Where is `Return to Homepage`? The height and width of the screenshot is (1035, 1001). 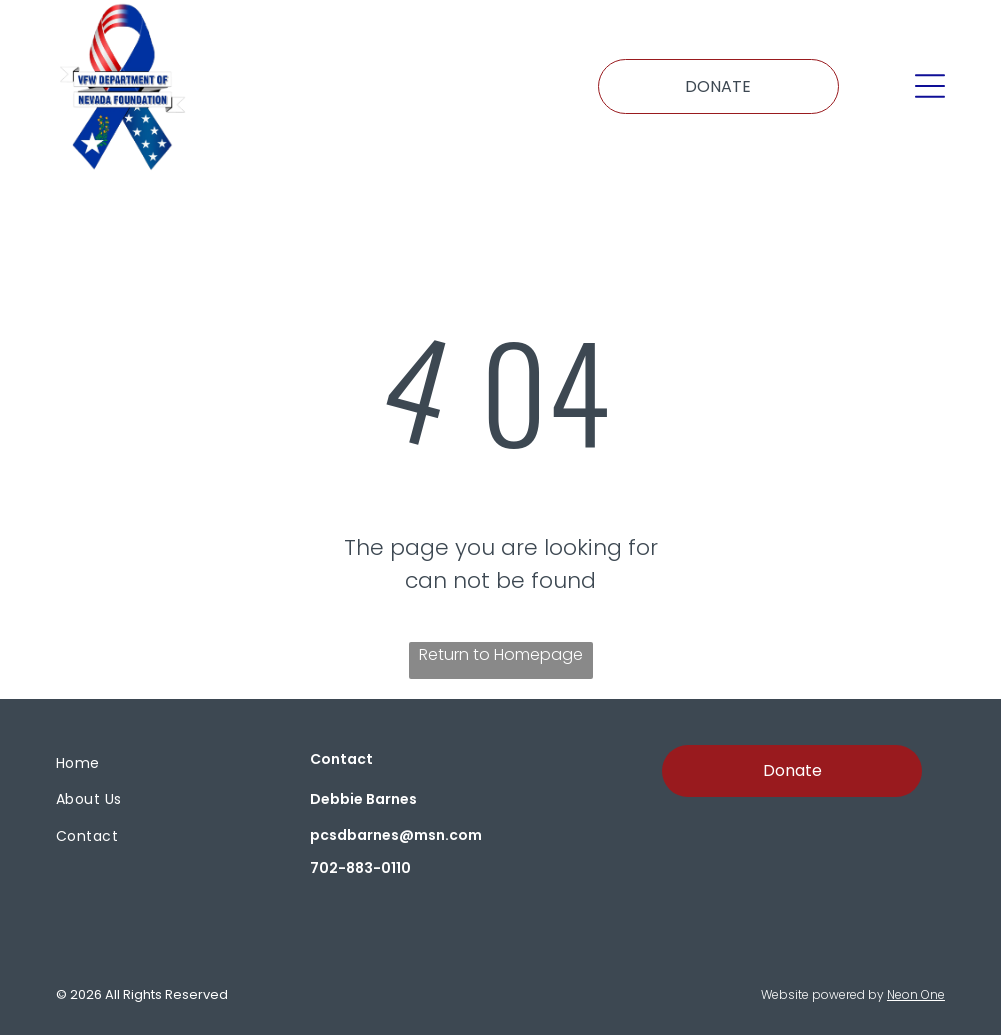
Return to Homepage is located at coordinates (501, 654).